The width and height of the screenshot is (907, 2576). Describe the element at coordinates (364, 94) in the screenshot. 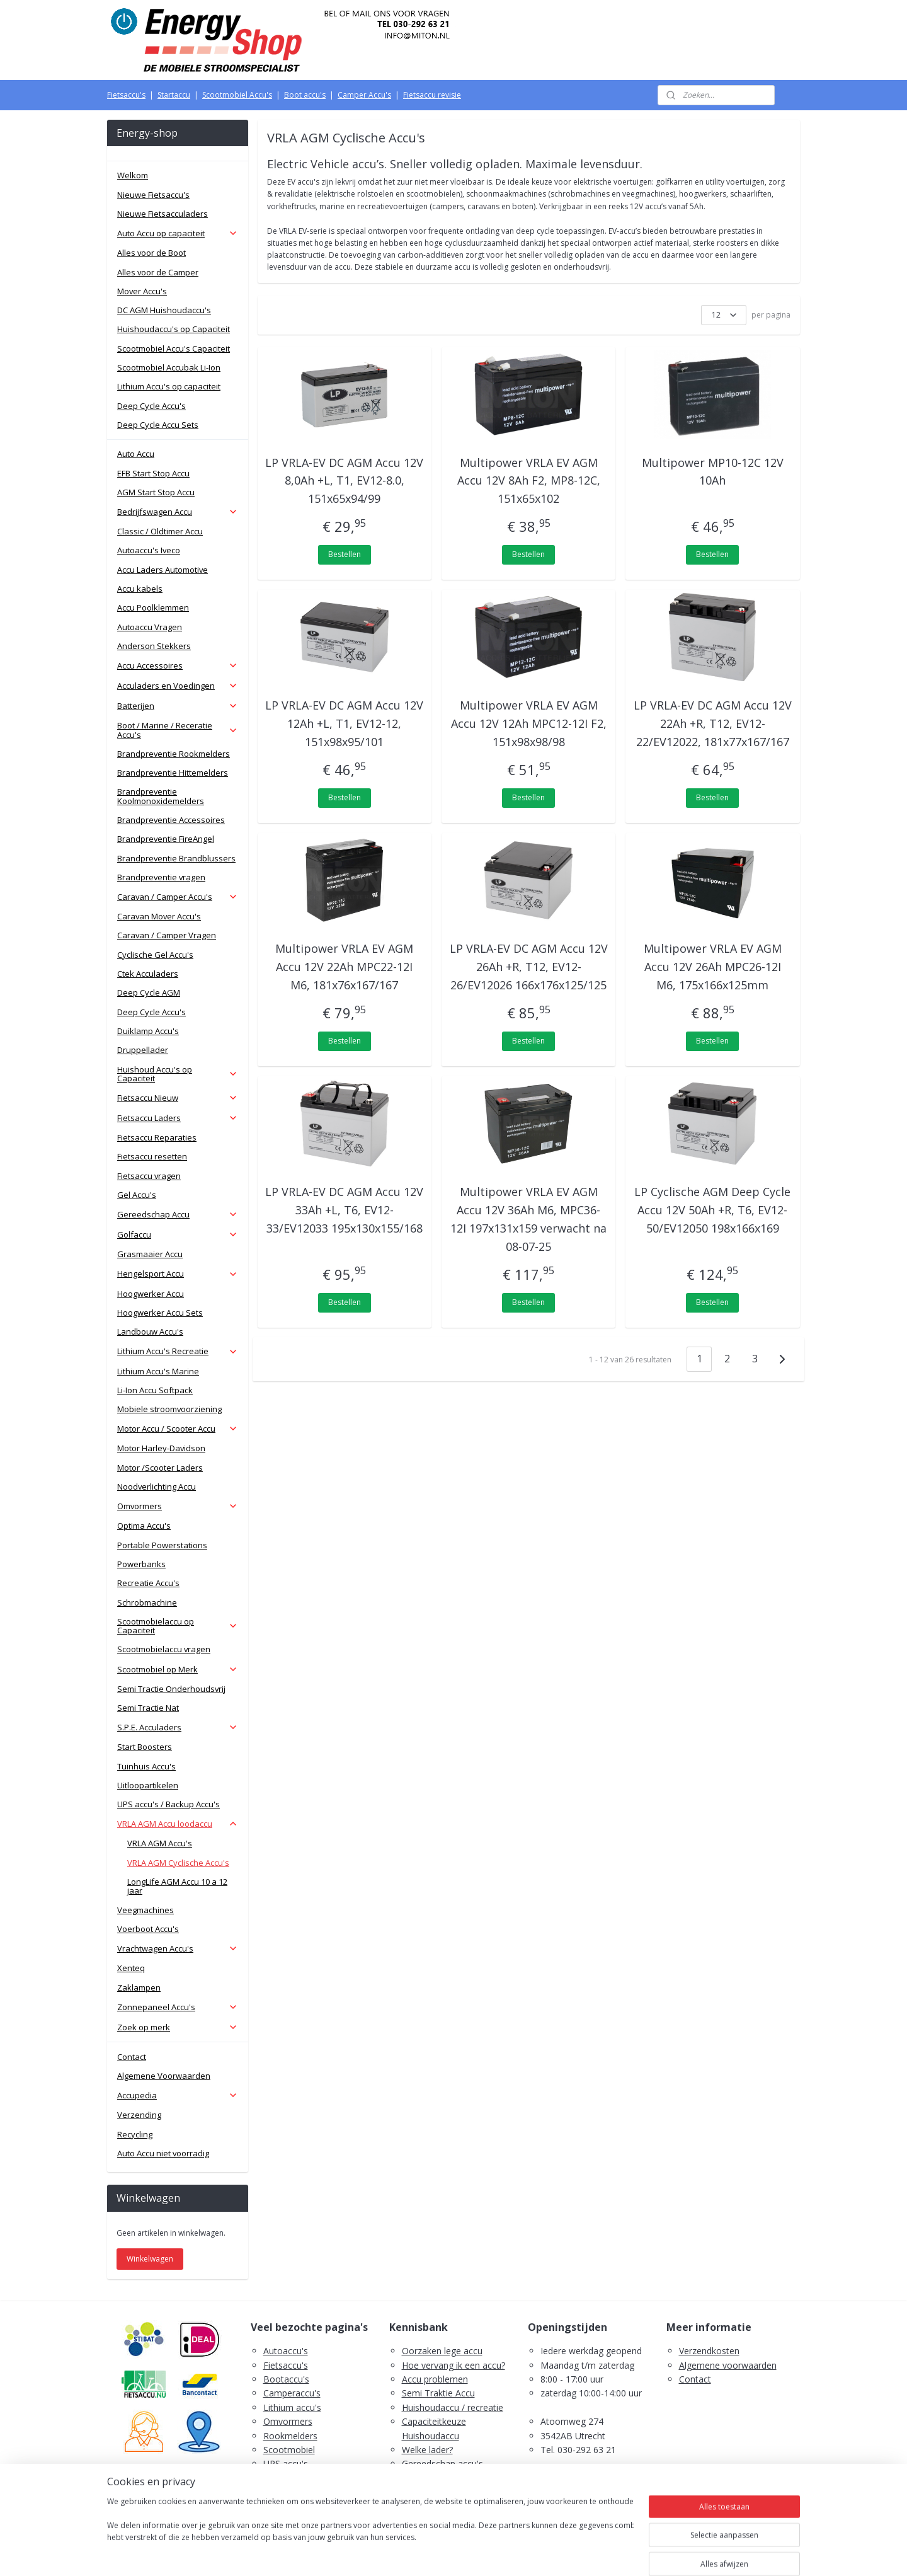

I see `Camper Accu's` at that location.